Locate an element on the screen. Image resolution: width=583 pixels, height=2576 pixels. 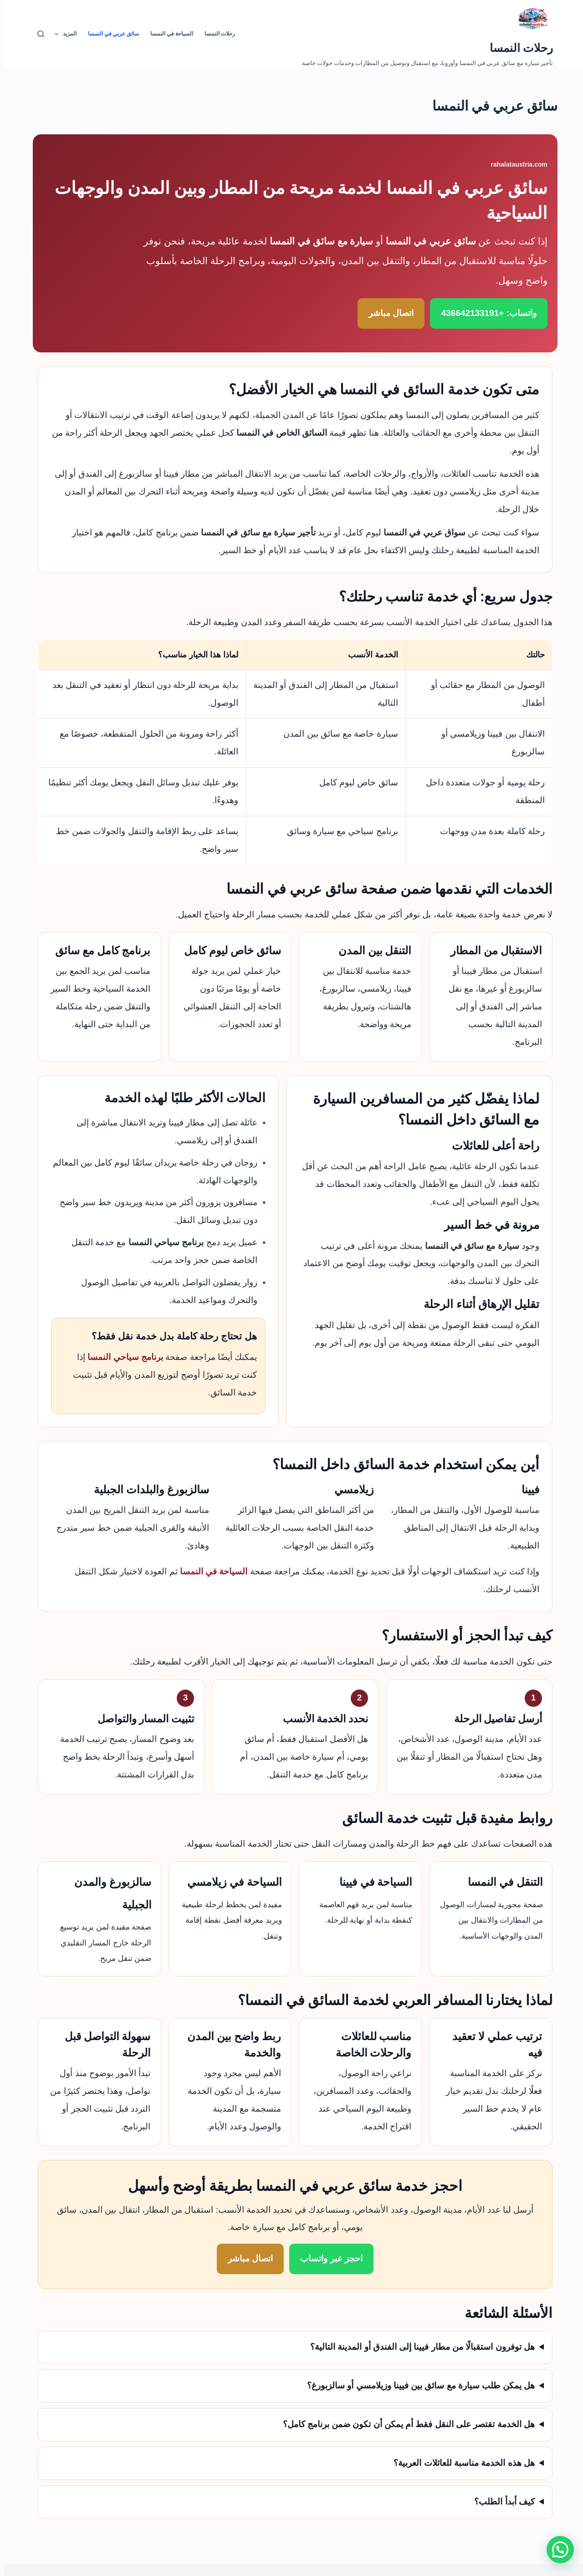
[بحث] is located at coordinates (37, 34).